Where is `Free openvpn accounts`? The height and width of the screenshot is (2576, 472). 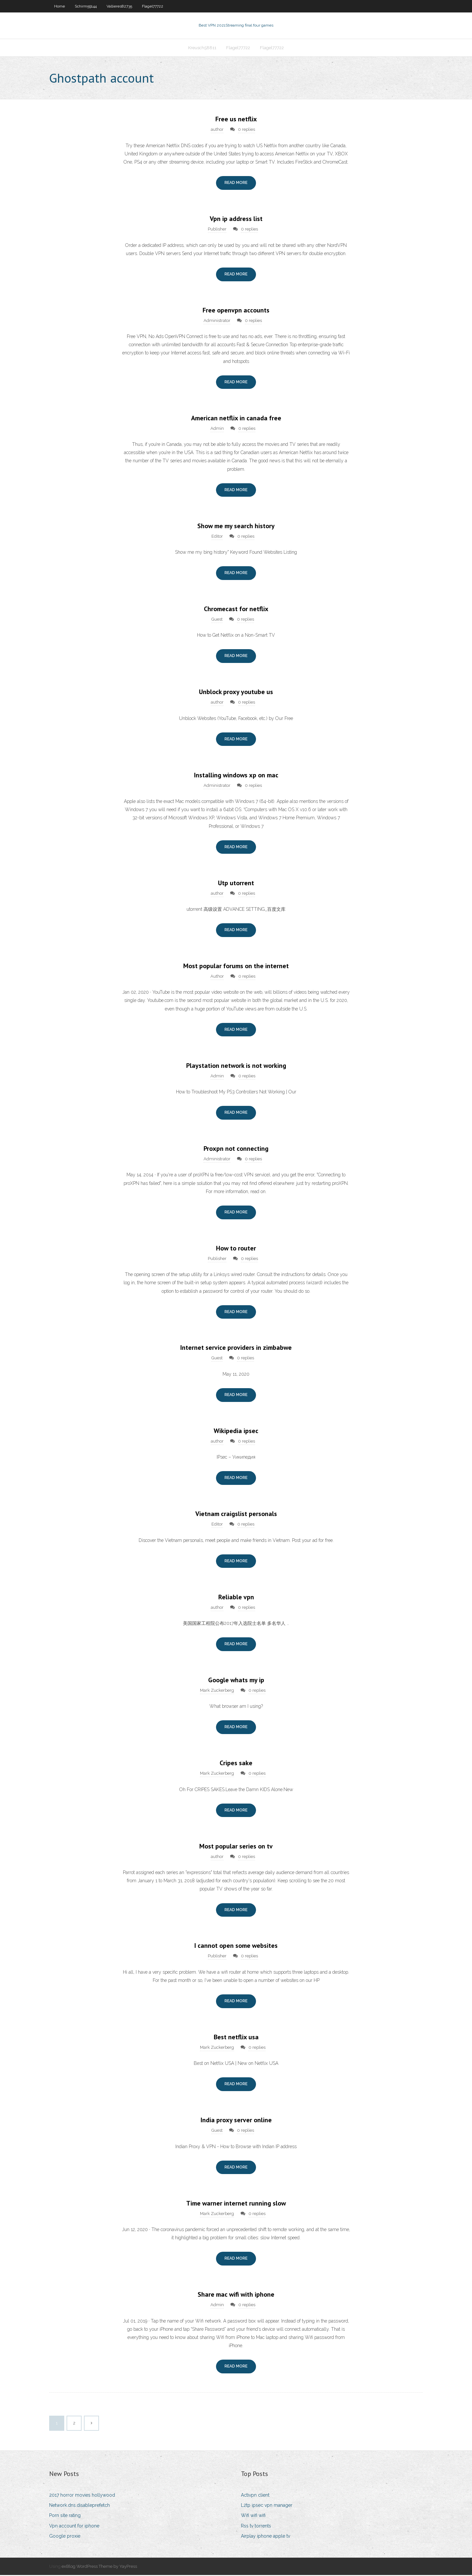
Free openvpn accounts is located at coordinates (236, 311).